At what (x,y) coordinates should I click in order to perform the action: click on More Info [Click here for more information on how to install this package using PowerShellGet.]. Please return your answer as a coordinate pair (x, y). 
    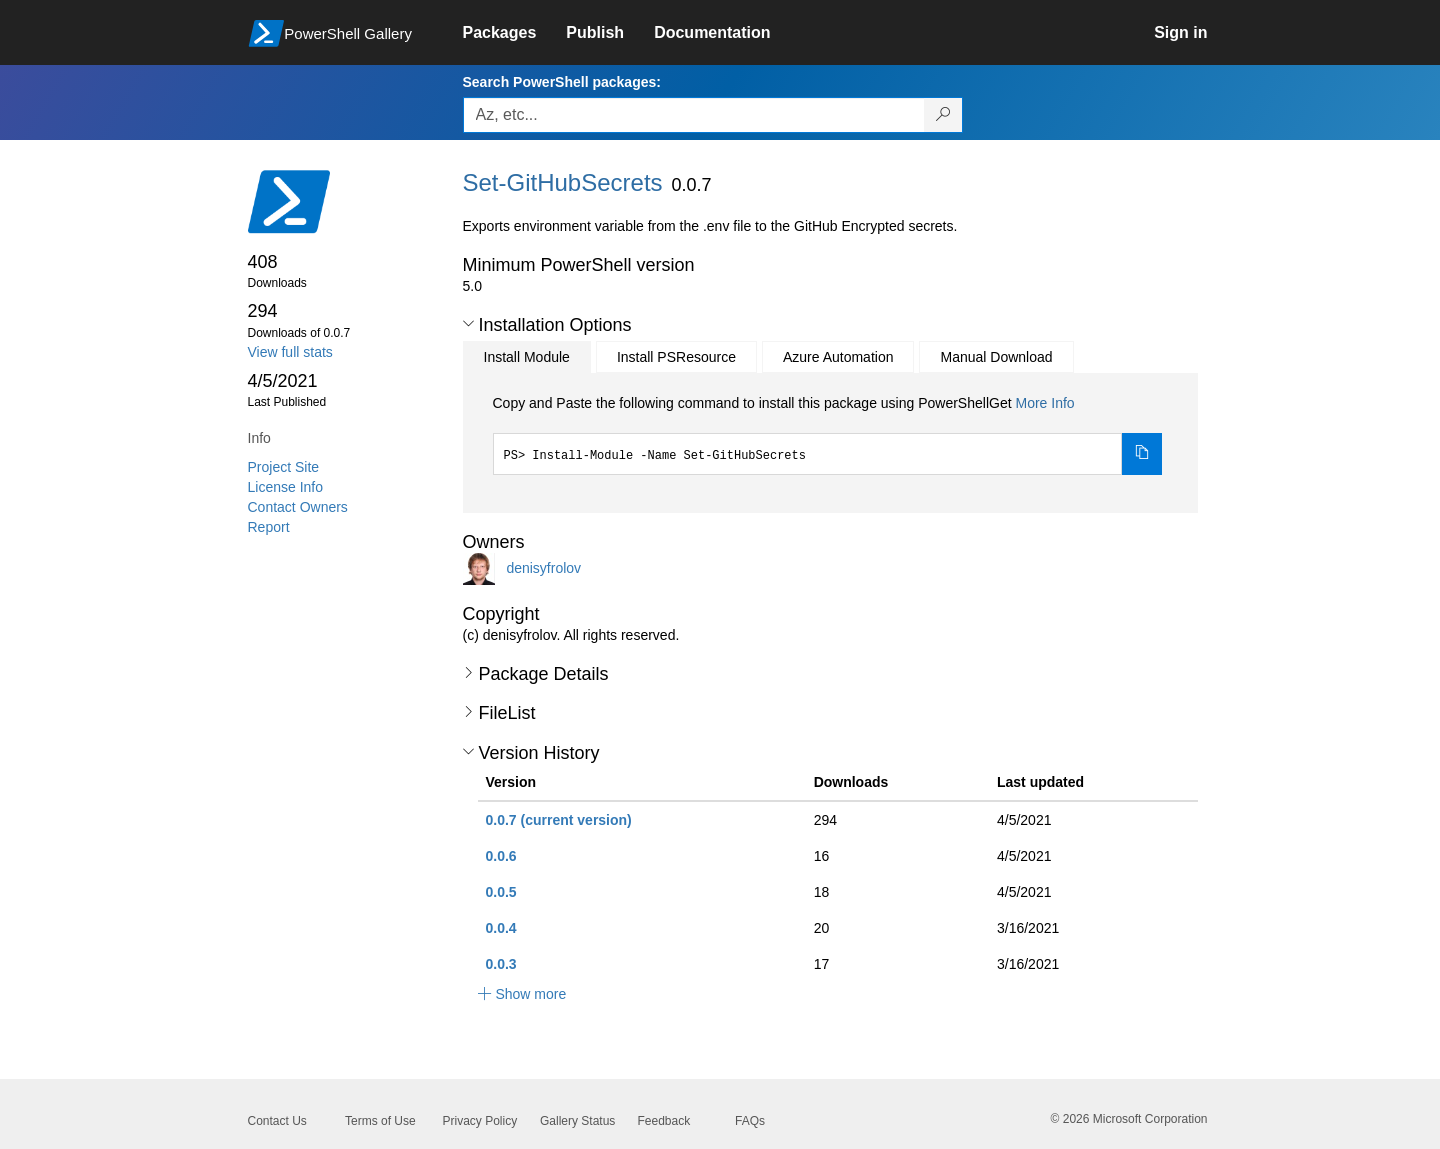
    Looking at the image, I should click on (1044, 403).